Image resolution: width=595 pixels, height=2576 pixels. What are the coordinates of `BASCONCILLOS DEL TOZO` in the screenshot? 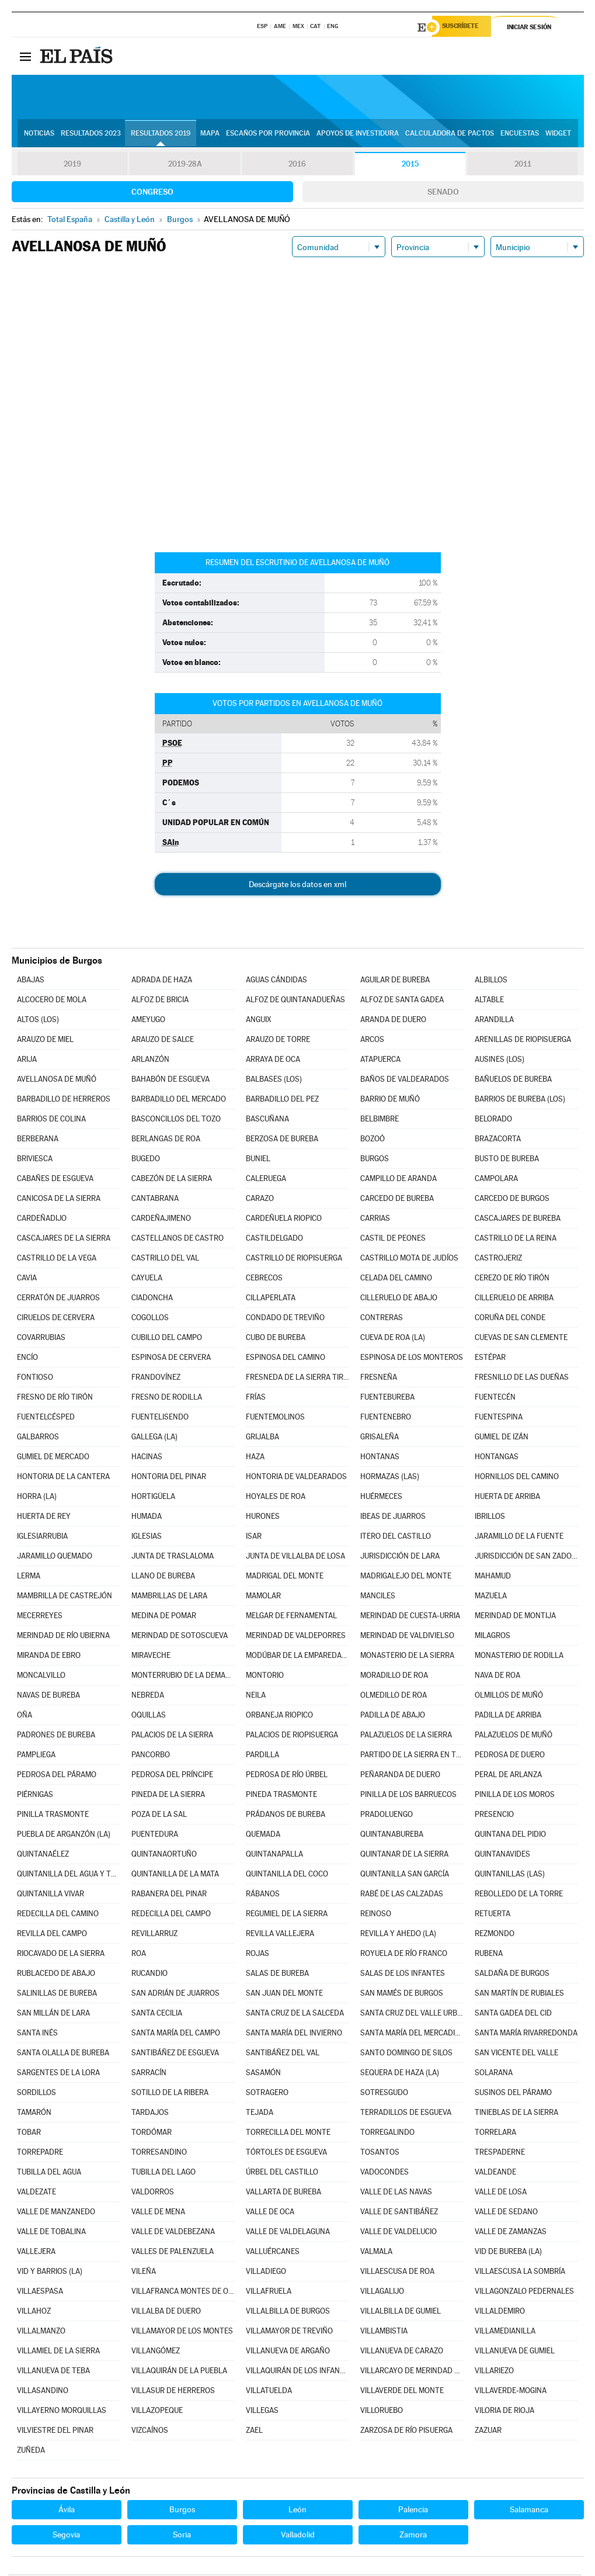 It's located at (176, 1120).